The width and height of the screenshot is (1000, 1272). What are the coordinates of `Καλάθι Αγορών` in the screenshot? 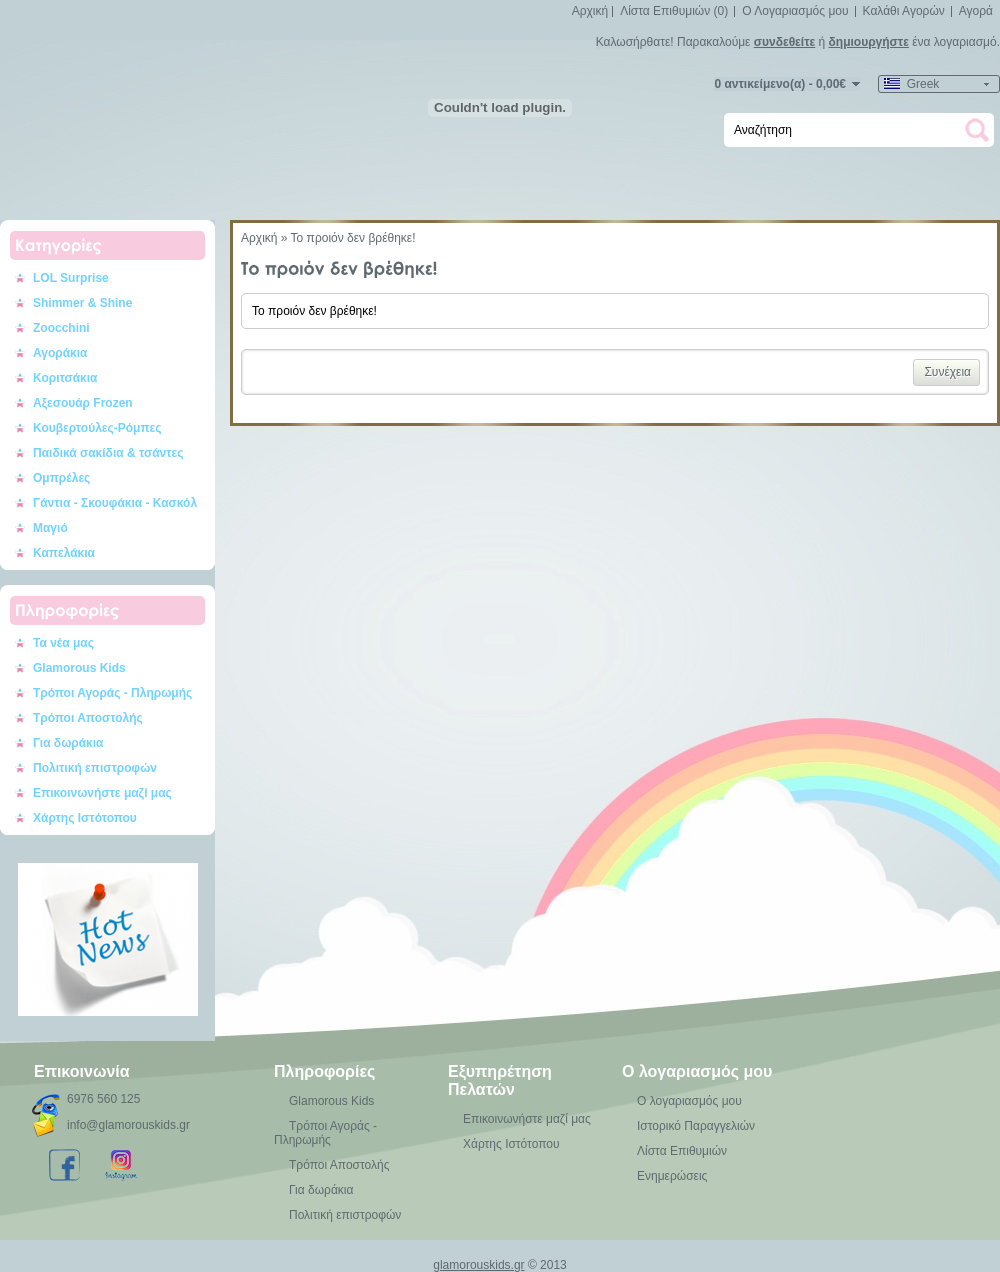 It's located at (904, 11).